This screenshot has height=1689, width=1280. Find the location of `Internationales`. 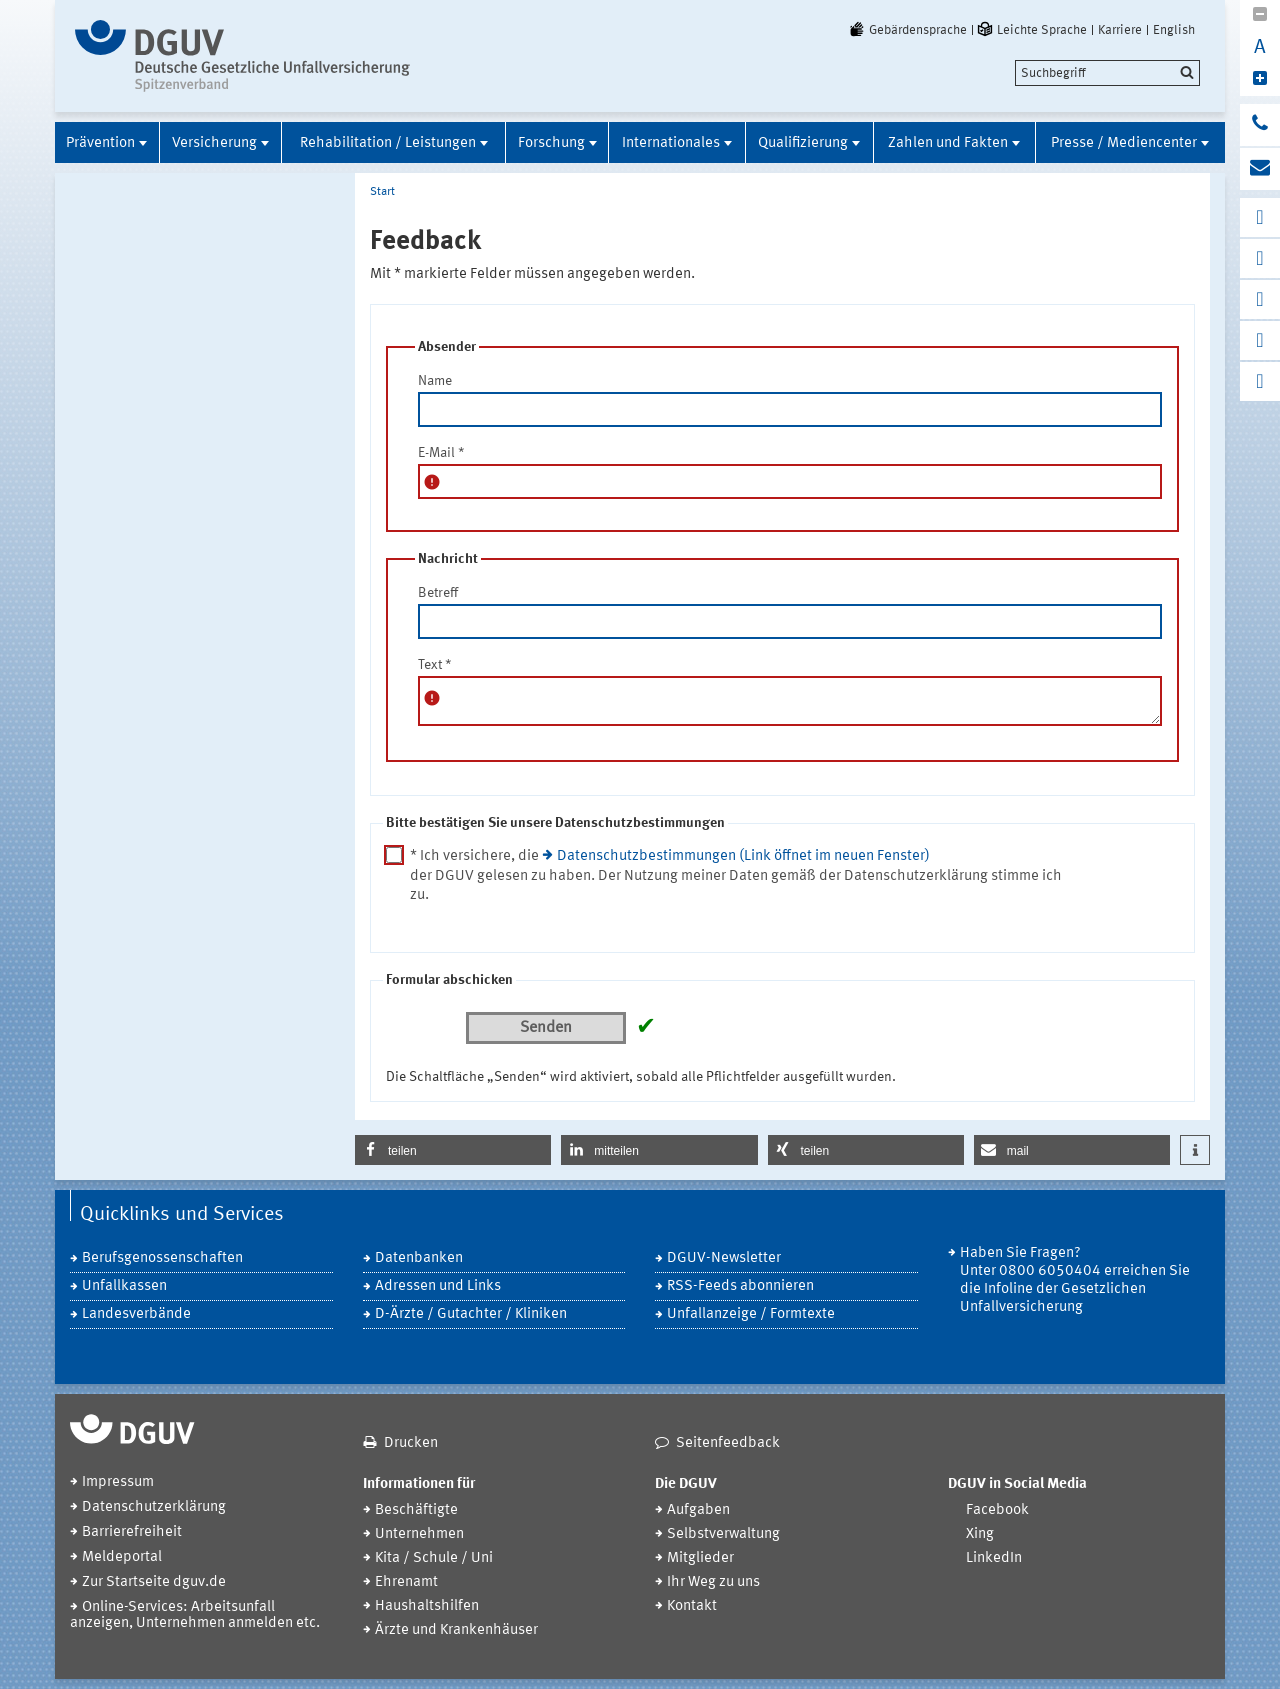

Internationales is located at coordinates (671, 143).